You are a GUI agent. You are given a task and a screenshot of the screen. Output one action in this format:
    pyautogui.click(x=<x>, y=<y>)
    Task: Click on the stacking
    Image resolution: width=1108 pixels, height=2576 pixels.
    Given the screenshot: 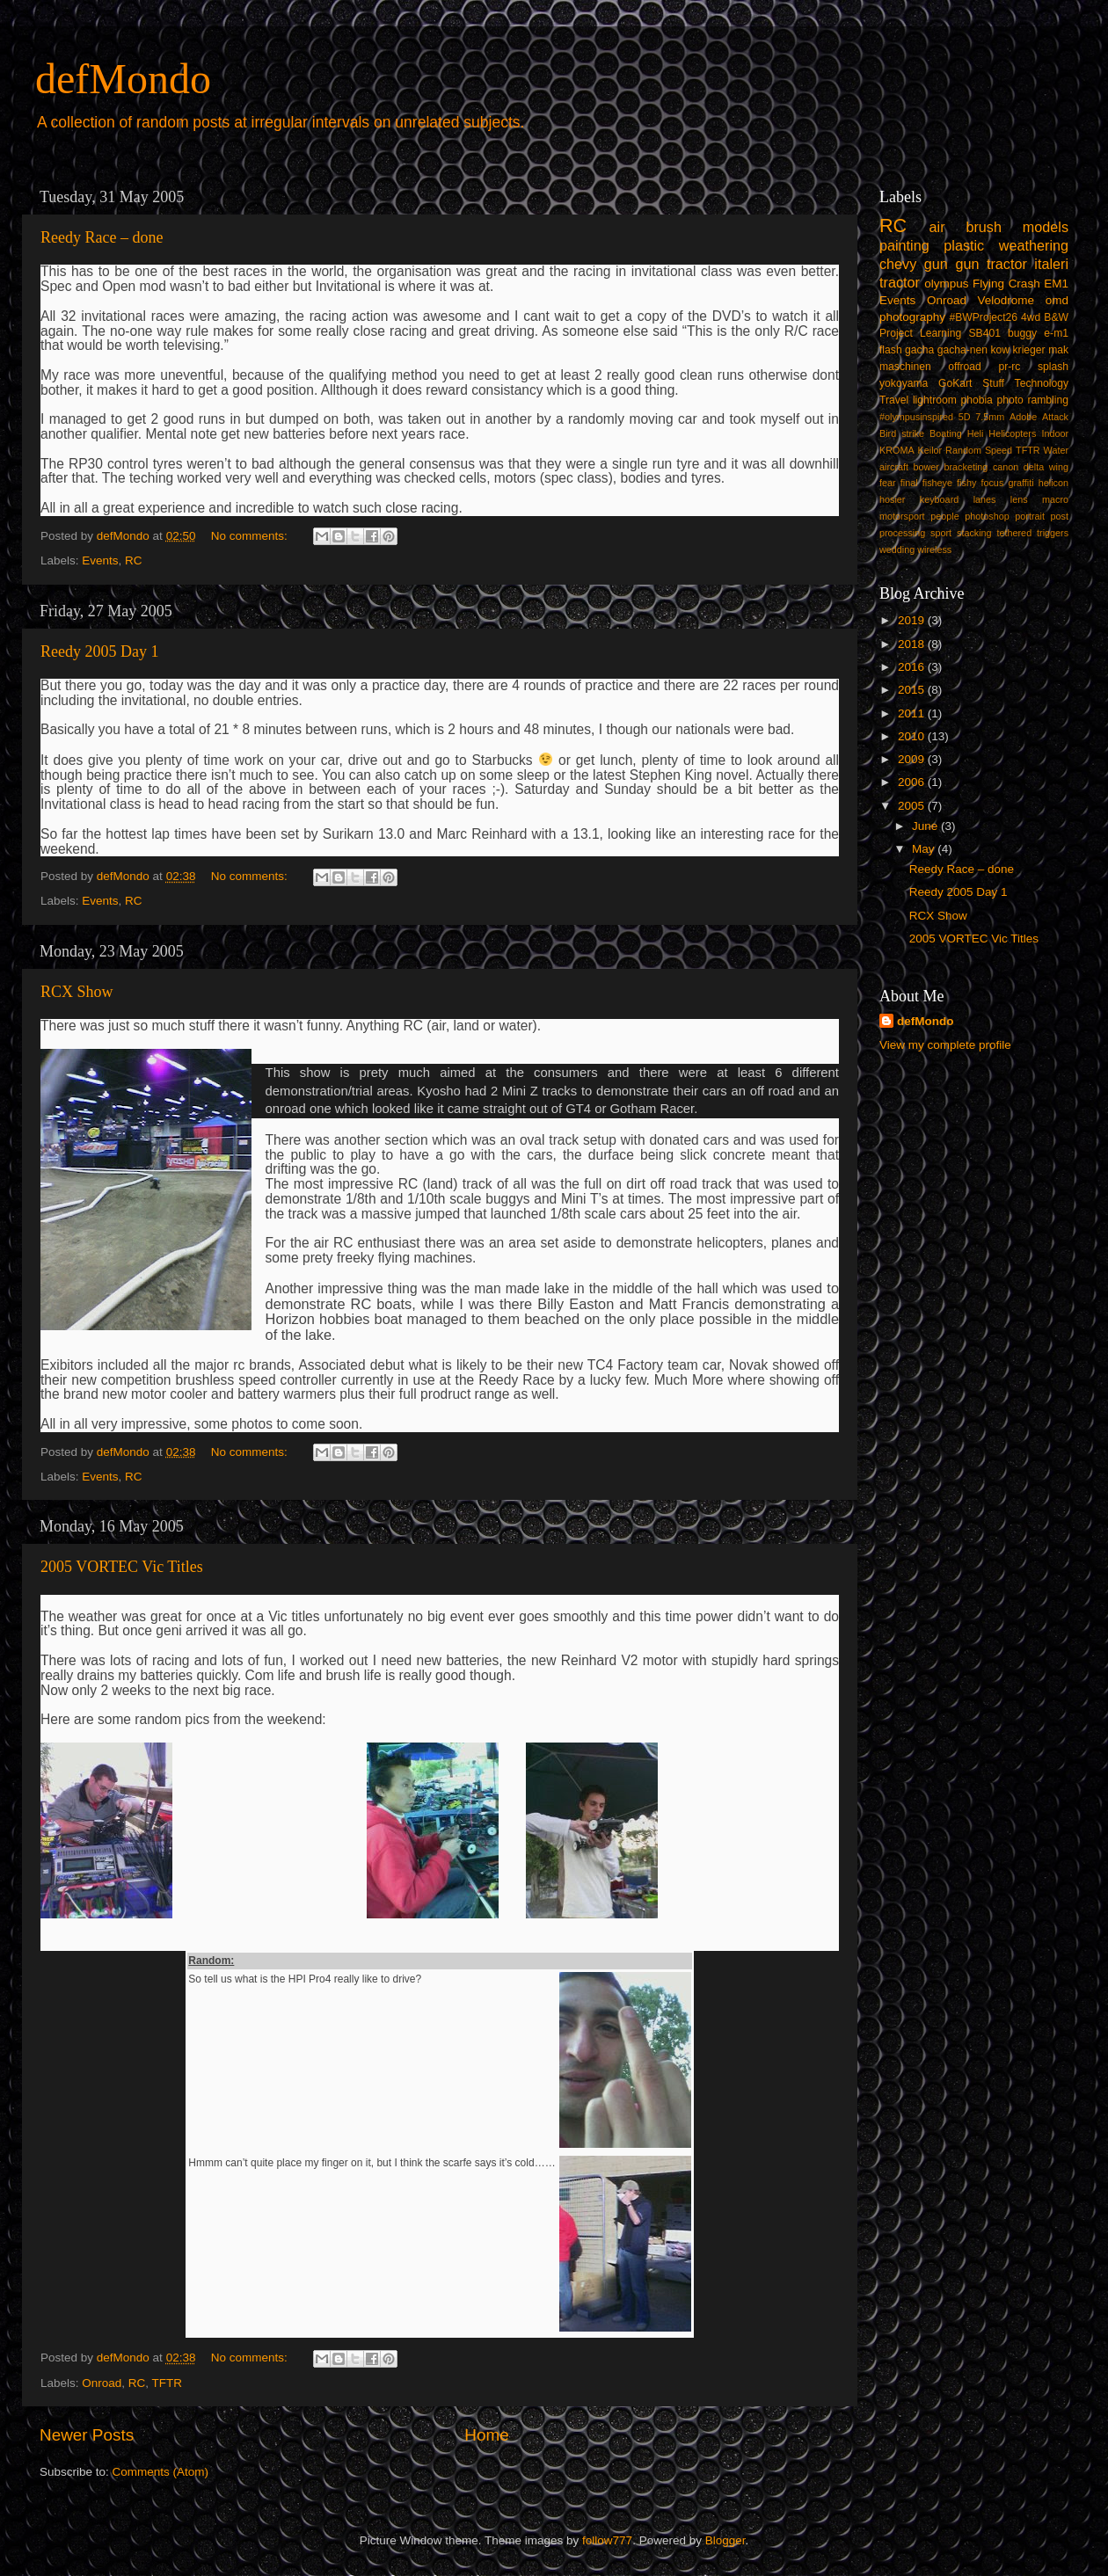 What is the action you would take?
    pyautogui.click(x=974, y=533)
    